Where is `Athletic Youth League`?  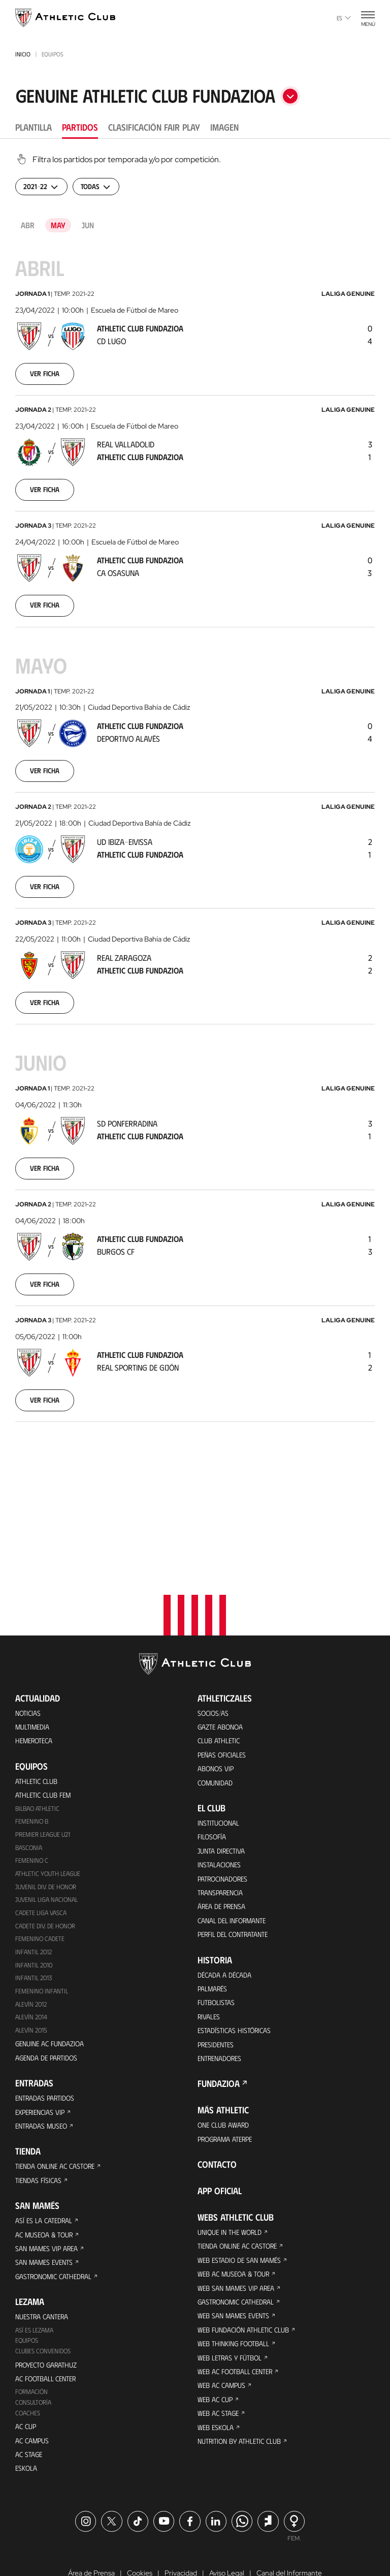 Athletic Youth League is located at coordinates (50, 1789).